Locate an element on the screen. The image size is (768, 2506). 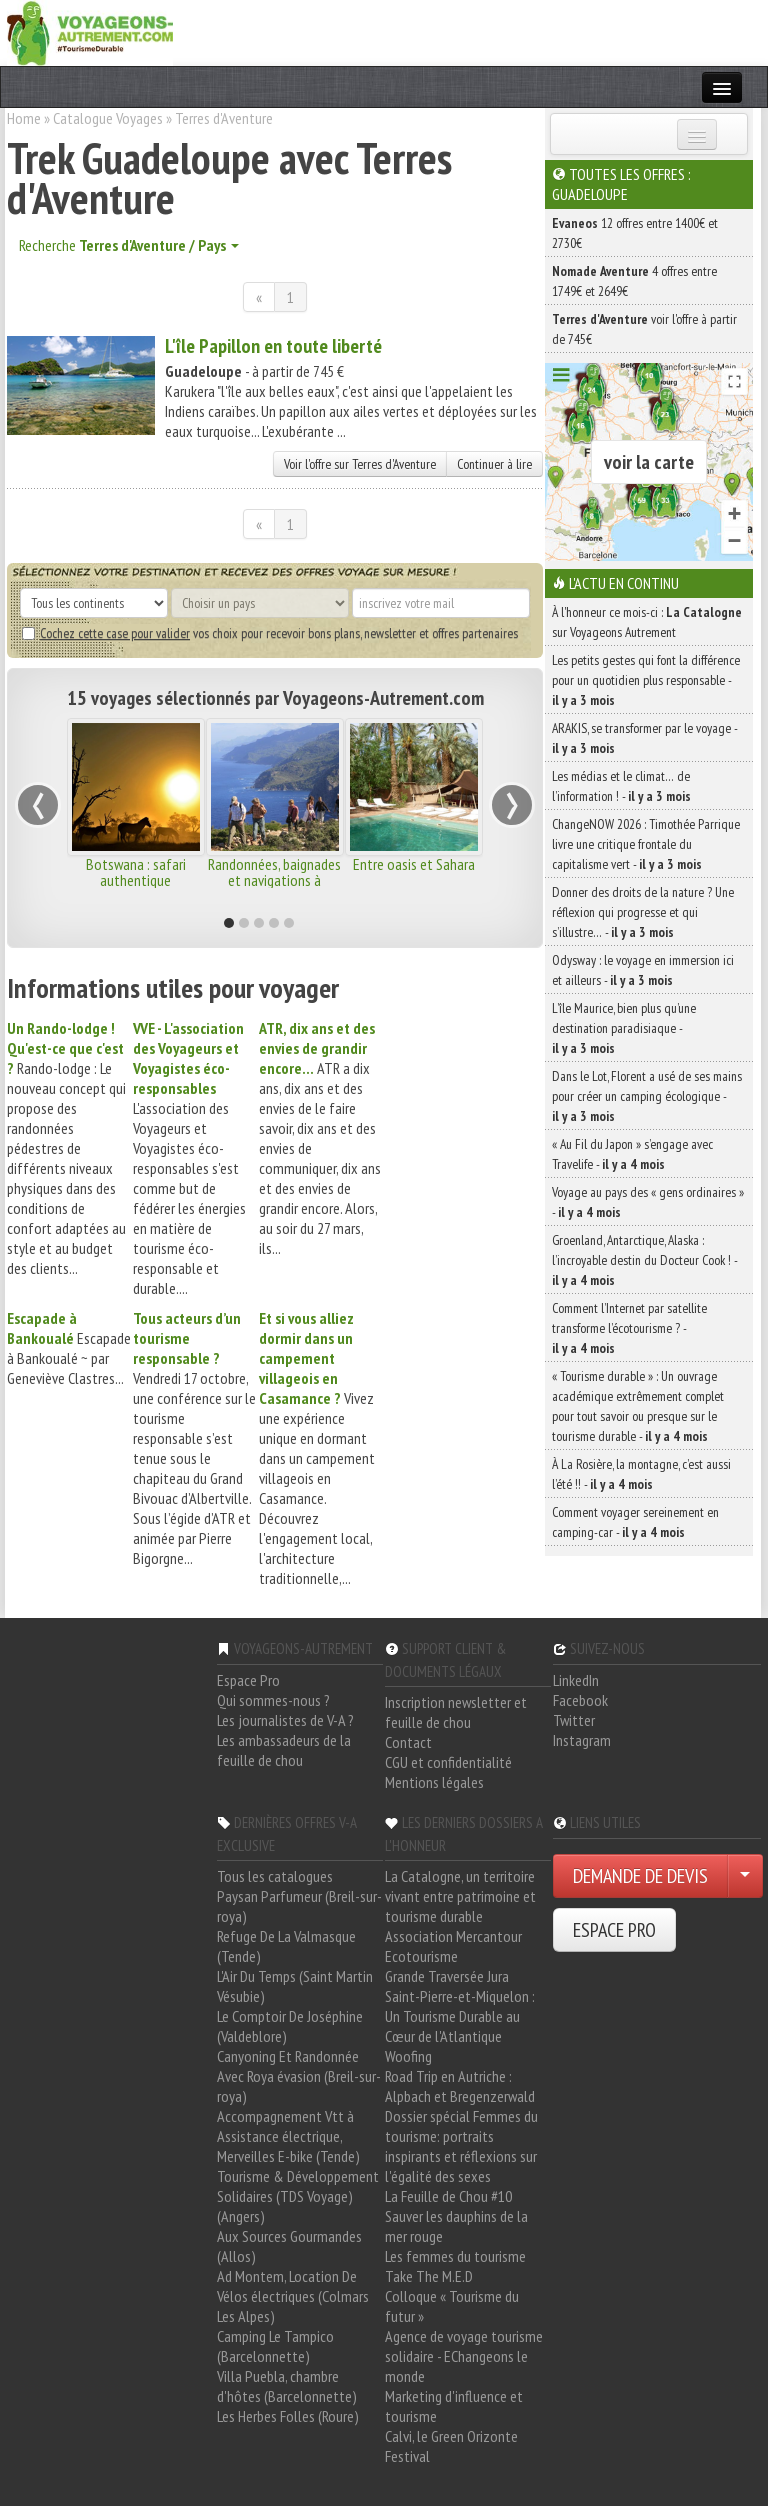
Canyoning Et Randonnée Avec Roya évasion (Breil-sur-roya) is located at coordinates (299, 2076).